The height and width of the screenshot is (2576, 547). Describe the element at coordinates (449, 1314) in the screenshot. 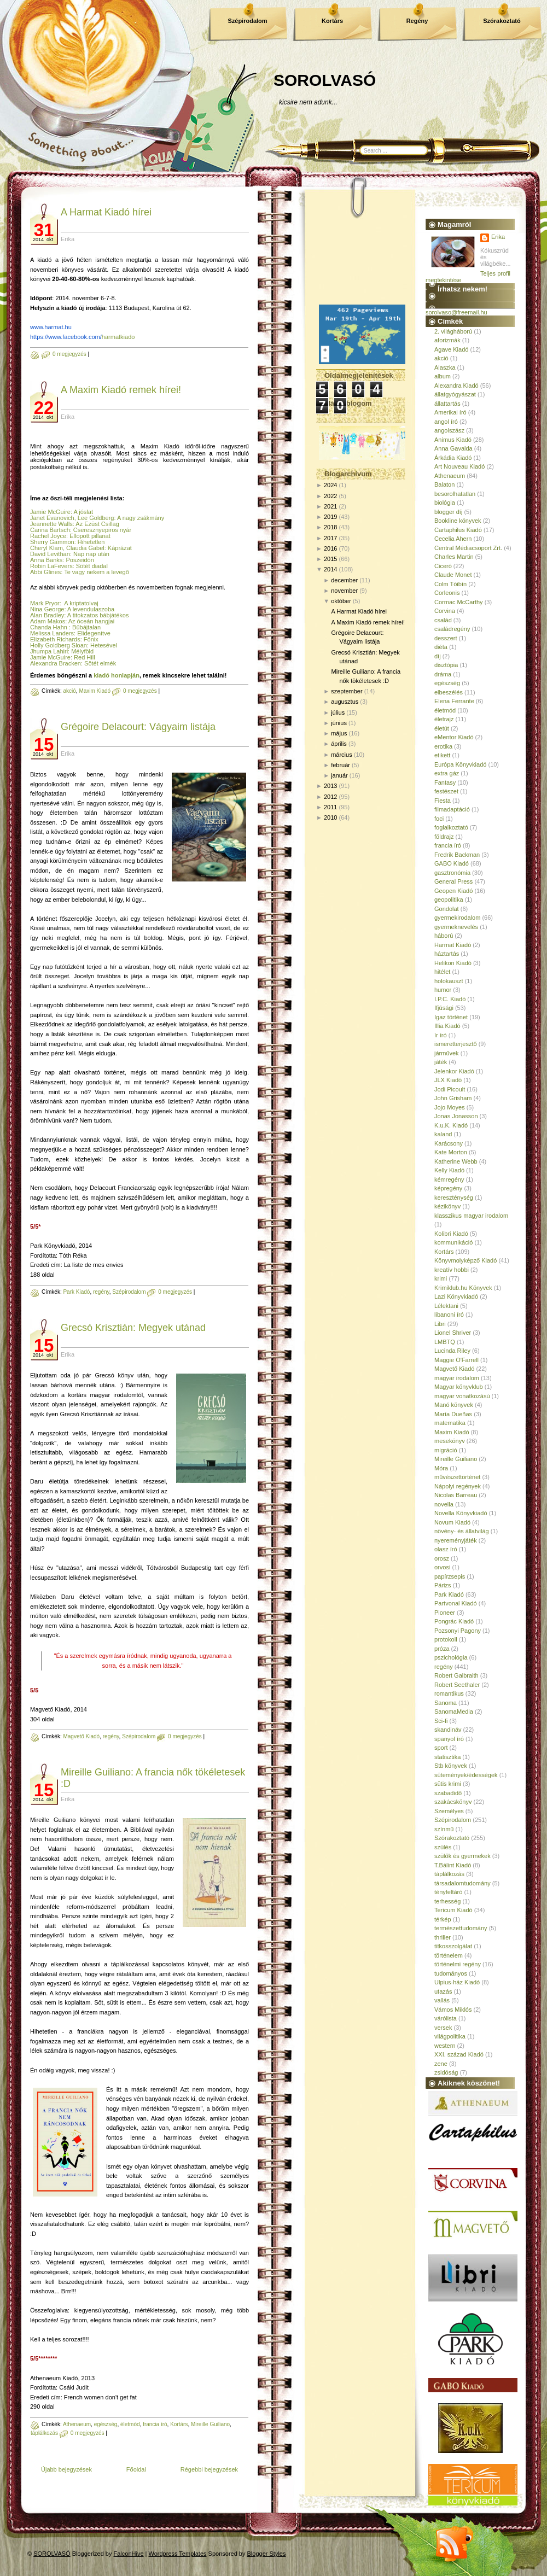

I see `libanoni író` at that location.